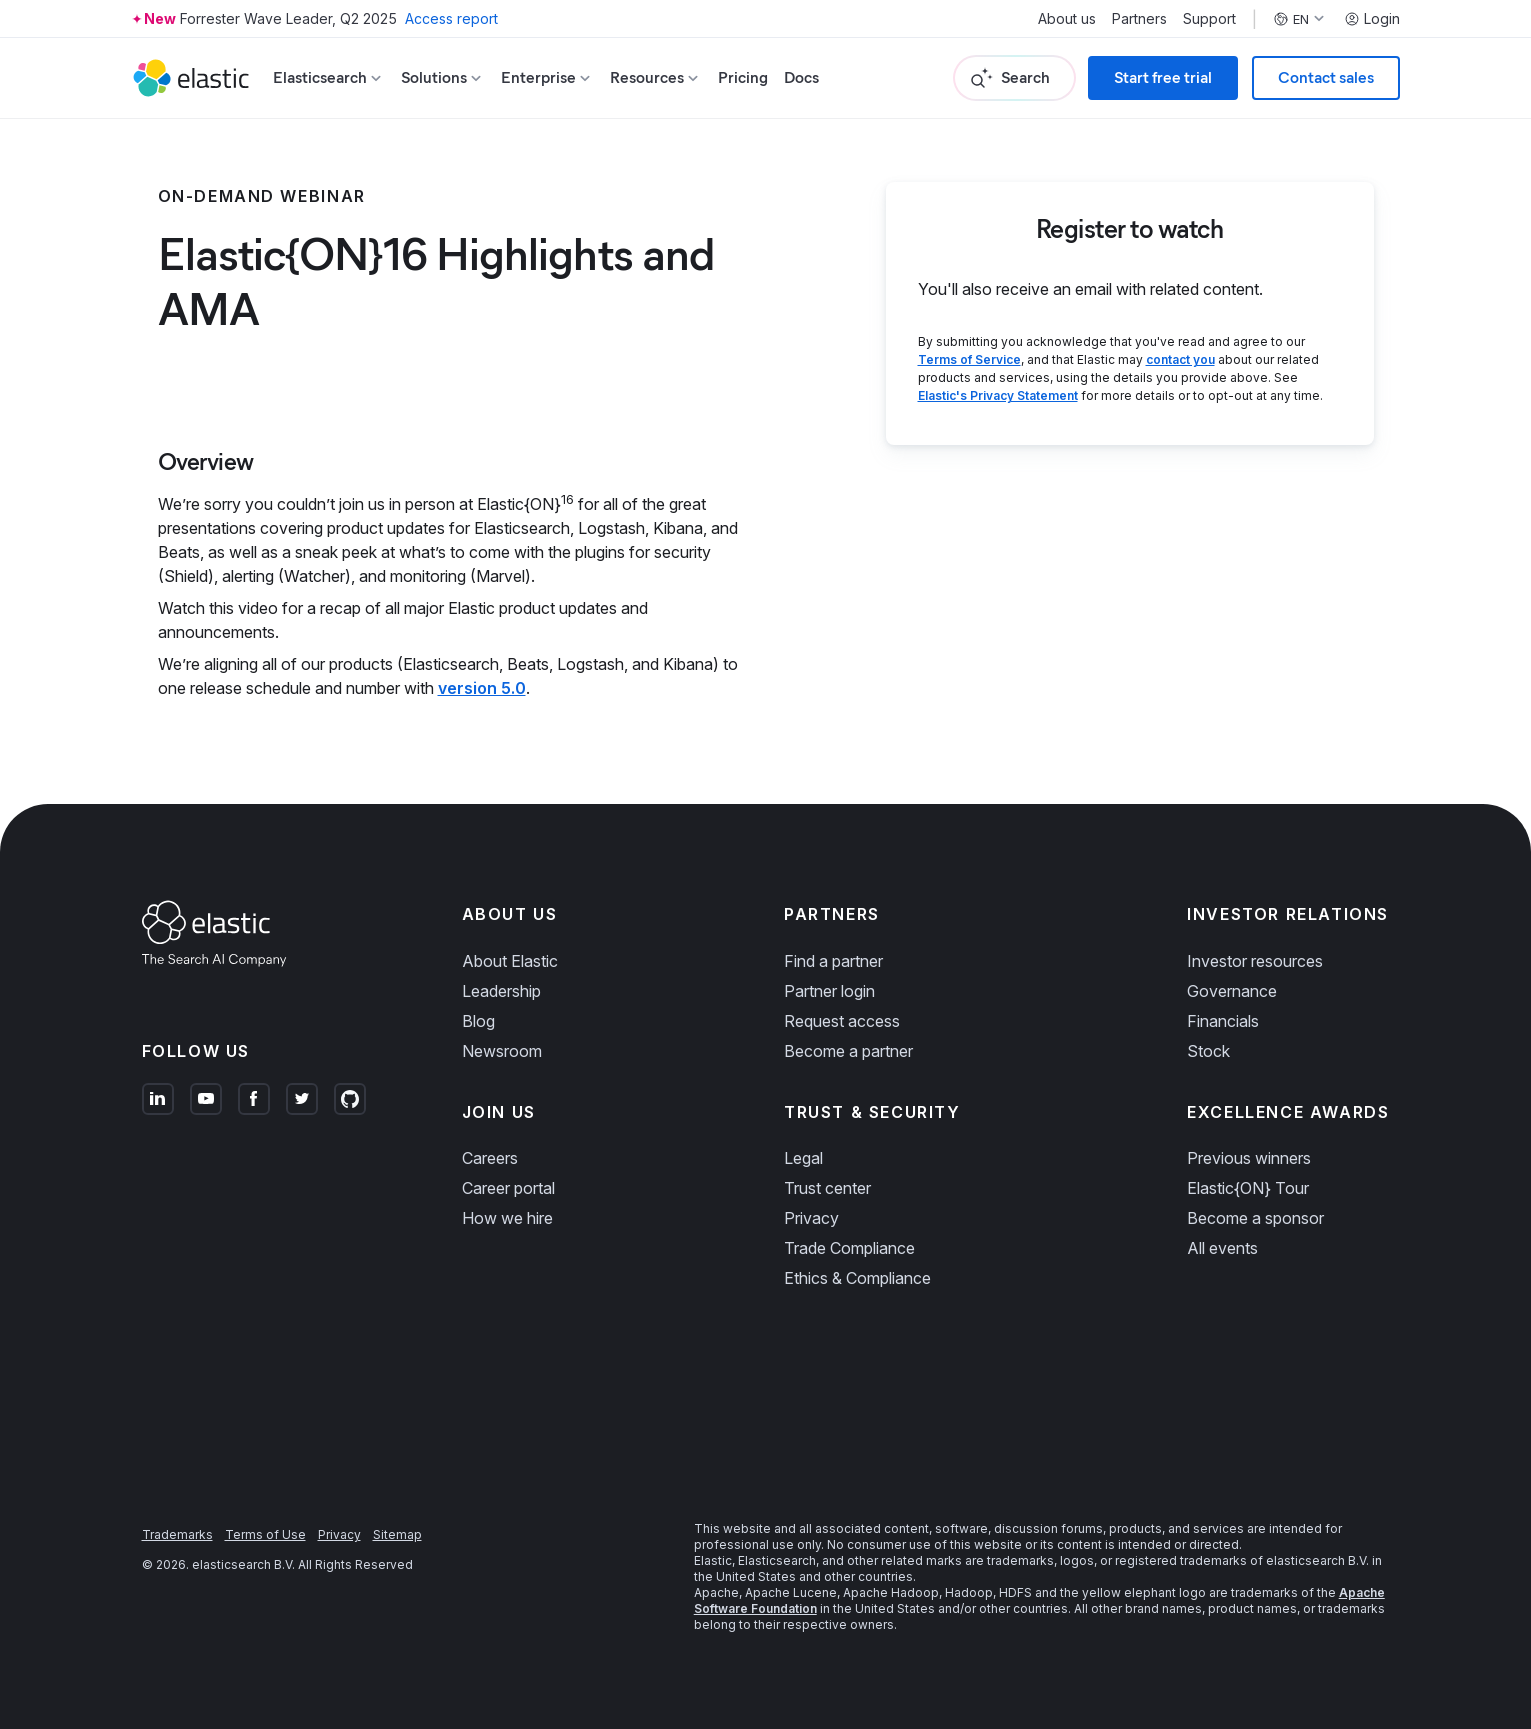 This screenshot has width=1531, height=1729. Describe the element at coordinates (507, 1218) in the screenshot. I see `How we hire` at that location.